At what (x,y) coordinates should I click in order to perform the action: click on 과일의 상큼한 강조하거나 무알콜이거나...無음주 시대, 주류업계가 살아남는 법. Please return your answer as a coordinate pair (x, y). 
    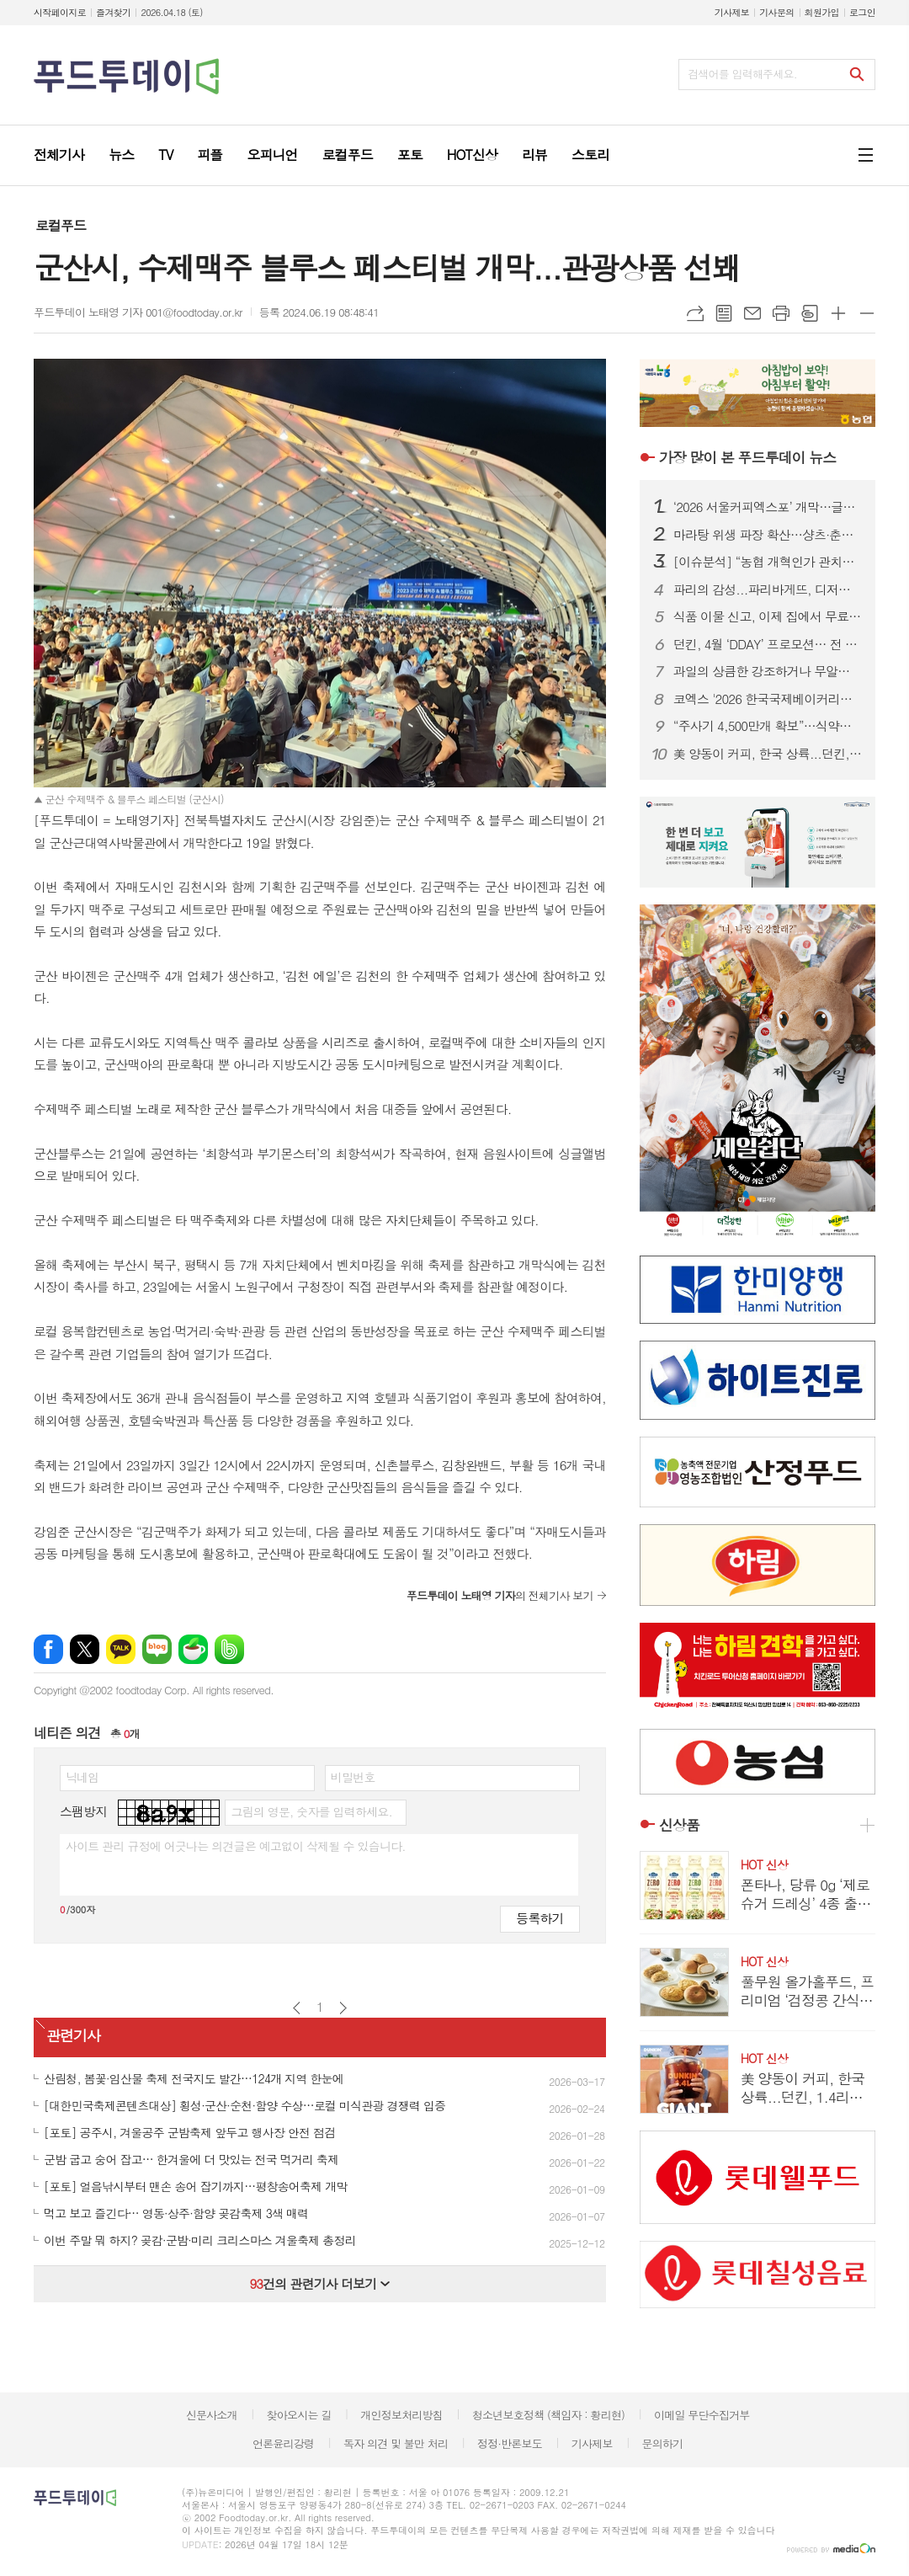
    Looking at the image, I should click on (767, 671).